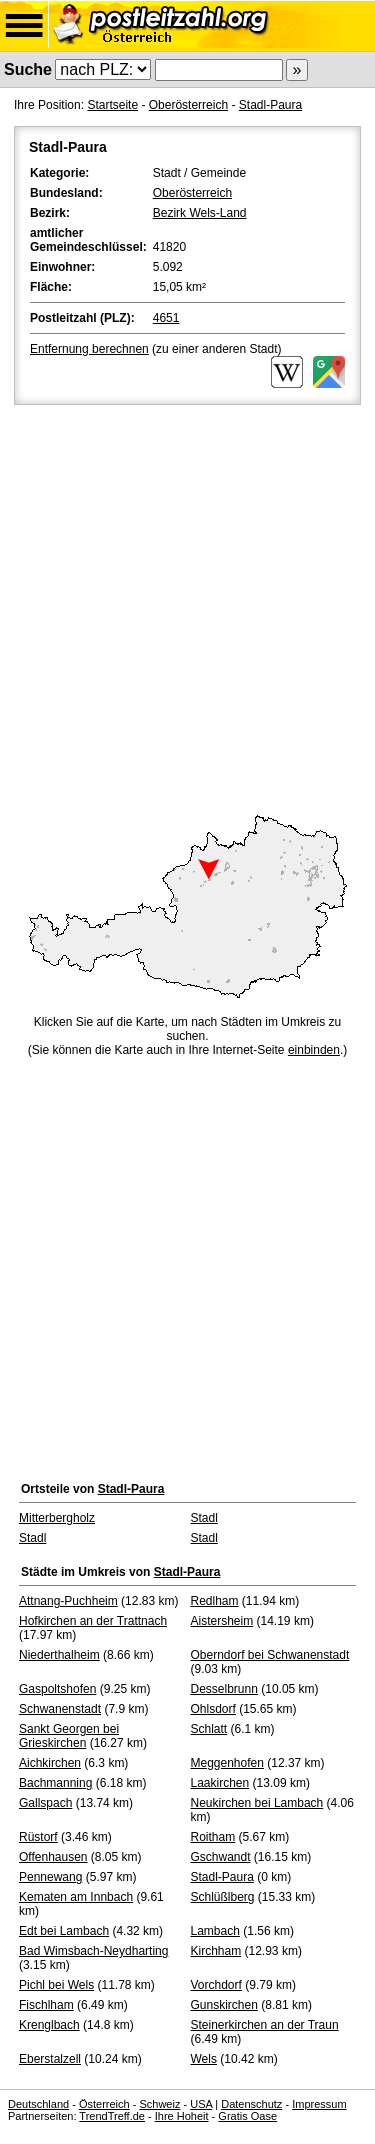  I want to click on Edt bei Lambach, so click(64, 1931).